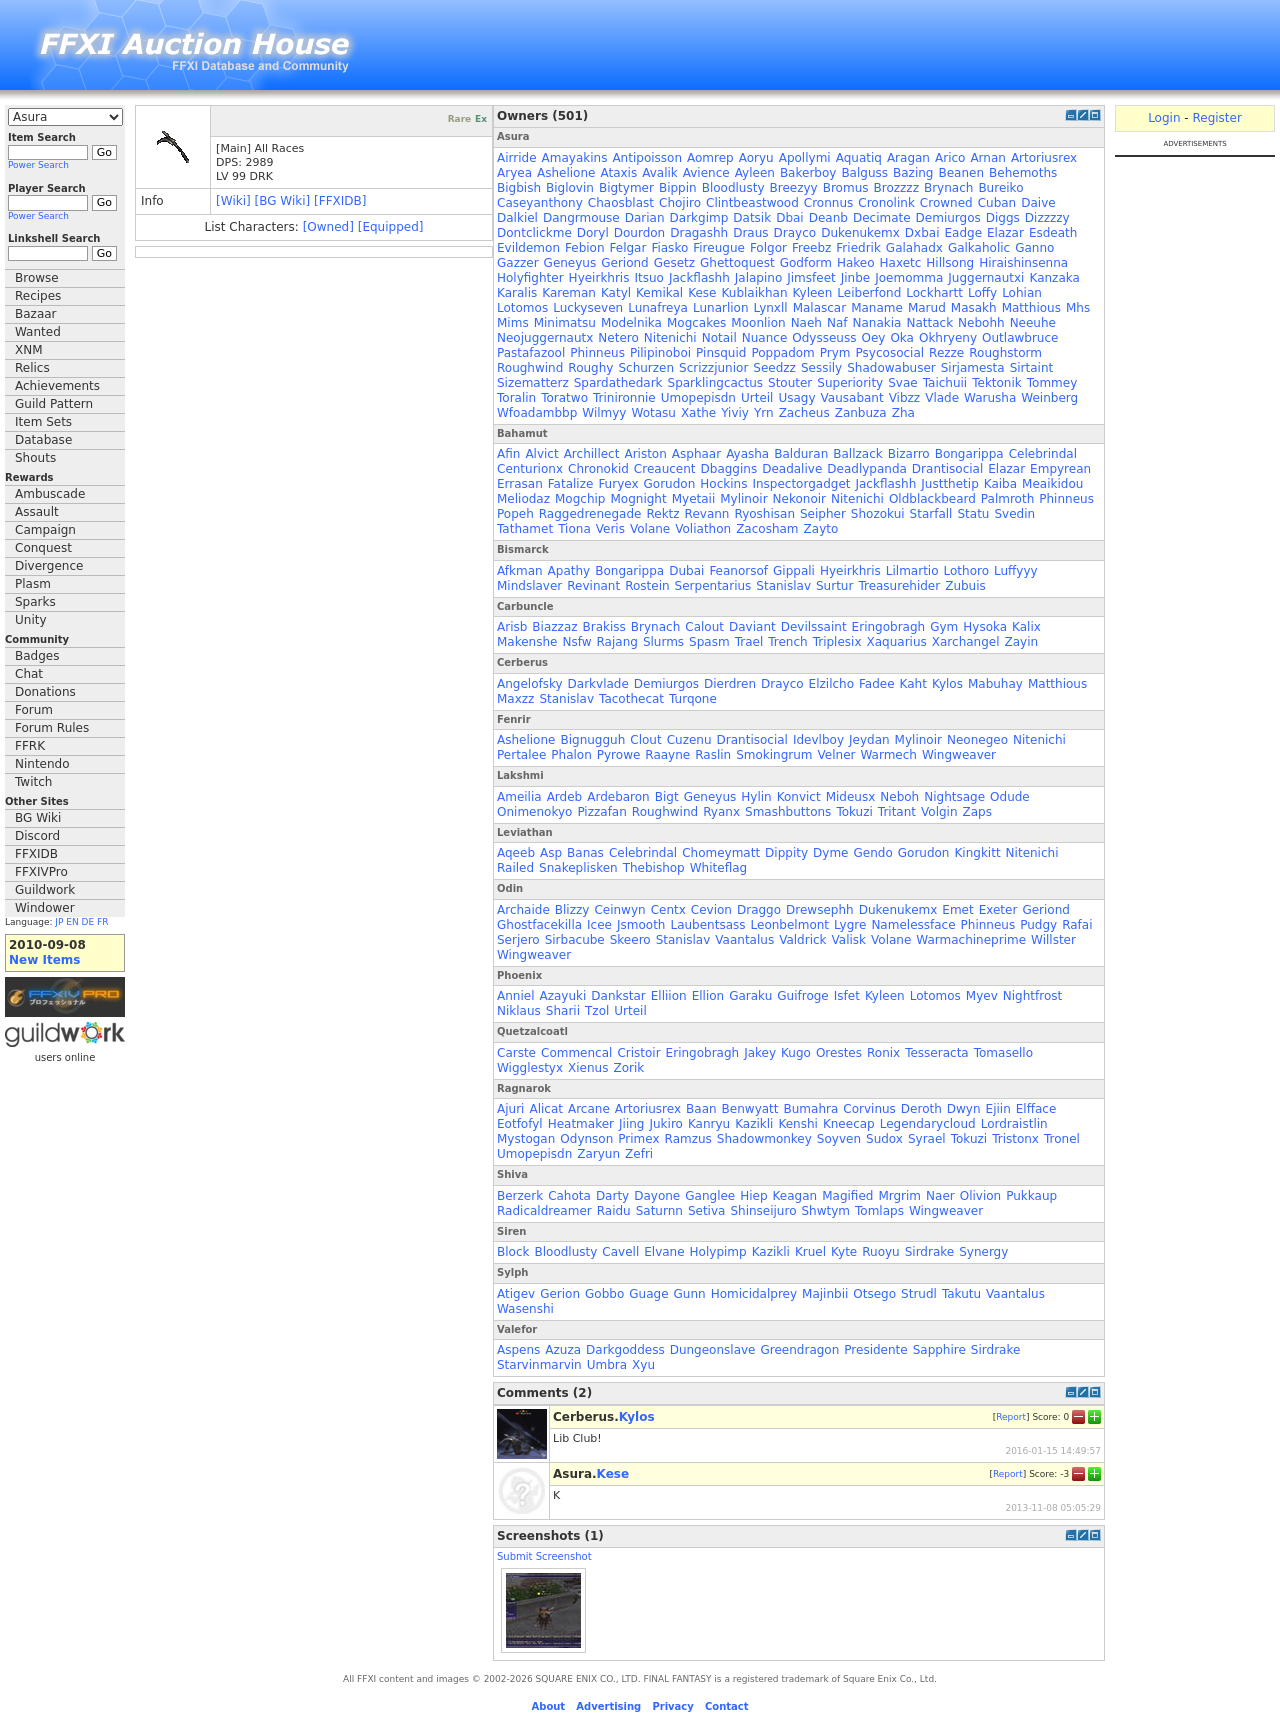 This screenshot has width=1280, height=1728. Describe the element at coordinates (814, 627) in the screenshot. I see `Devilssaint` at that location.